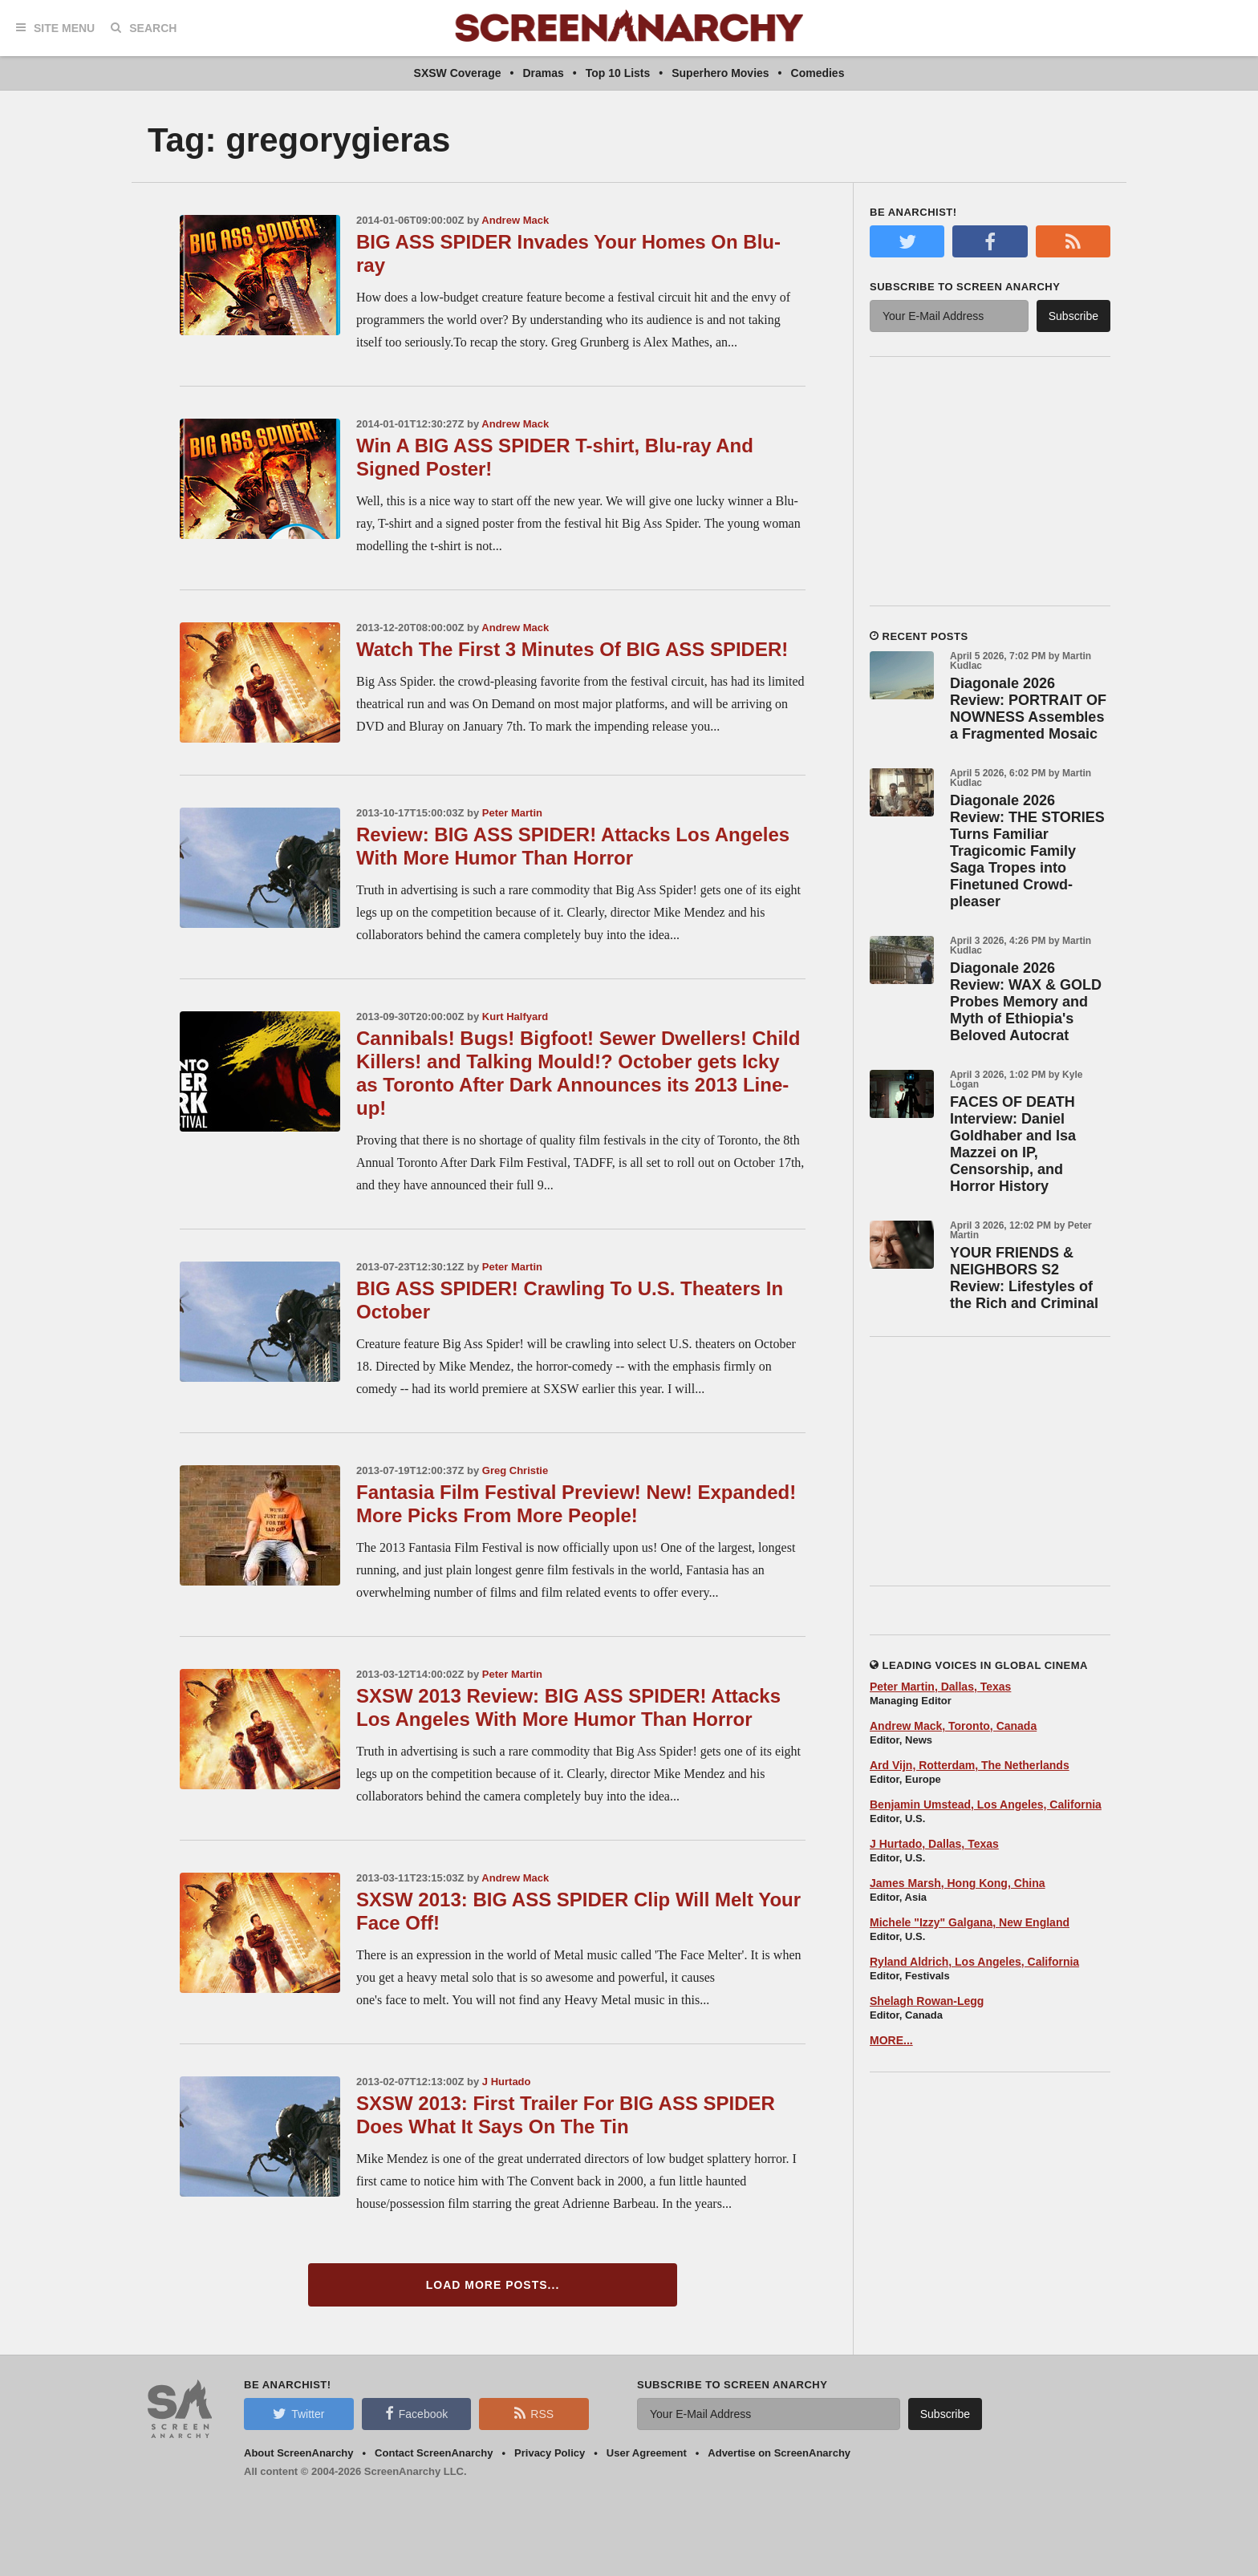 The height and width of the screenshot is (2576, 1258). I want to click on SXSW Coverage, so click(457, 73).